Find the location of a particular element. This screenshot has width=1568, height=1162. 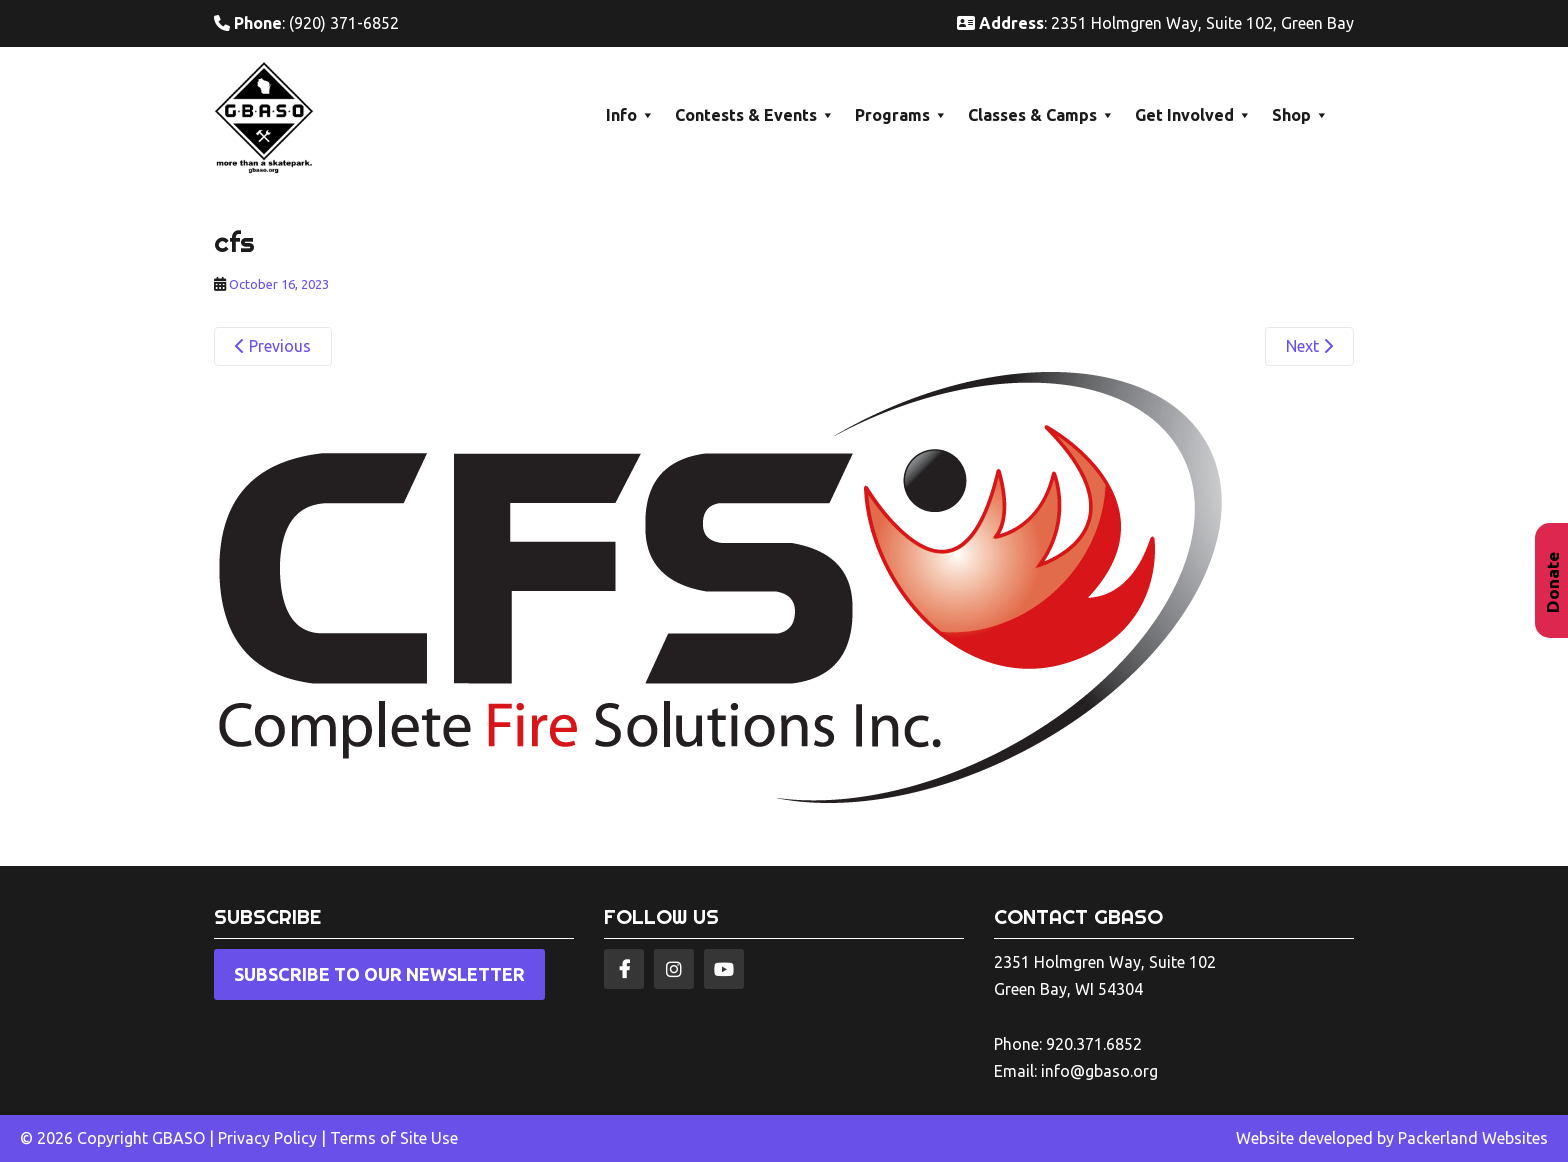

Packerland Websites is located at coordinates (1473, 1138).